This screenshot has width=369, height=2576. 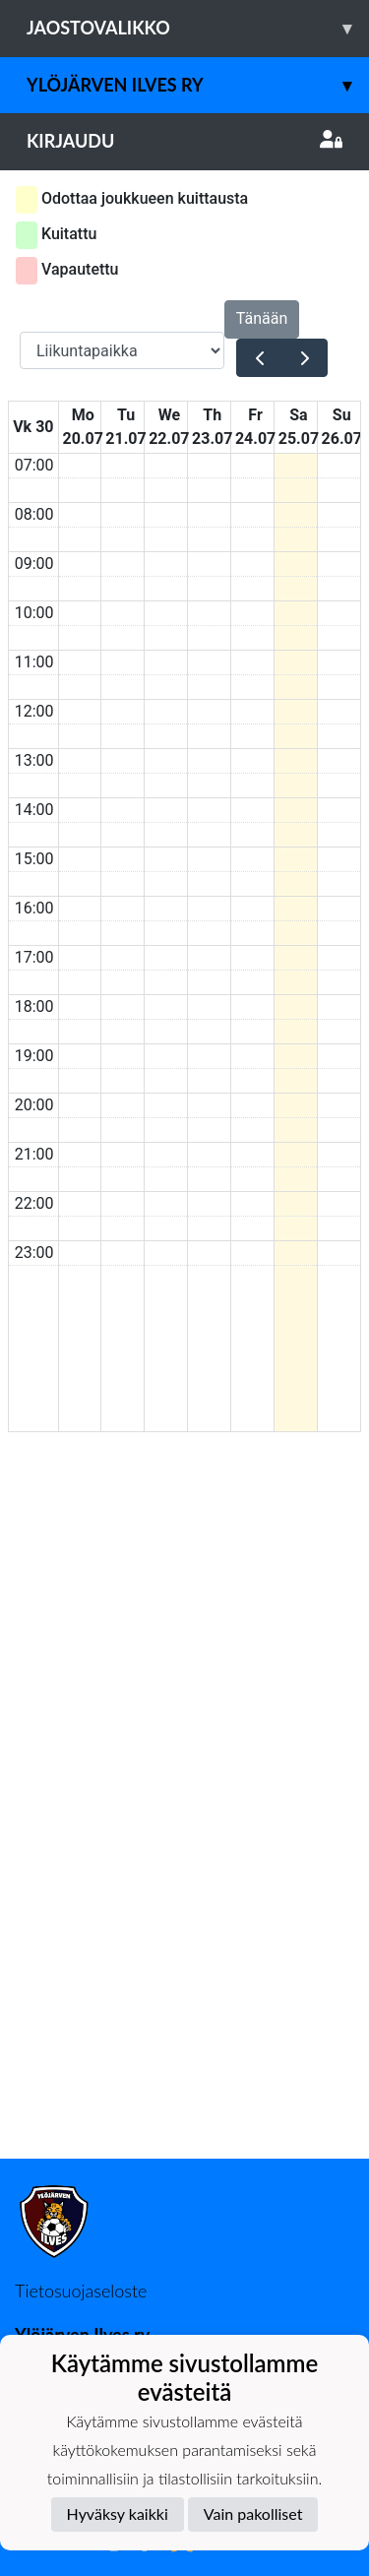 I want to click on Hyväksy kaikki, so click(x=117, y=2513).